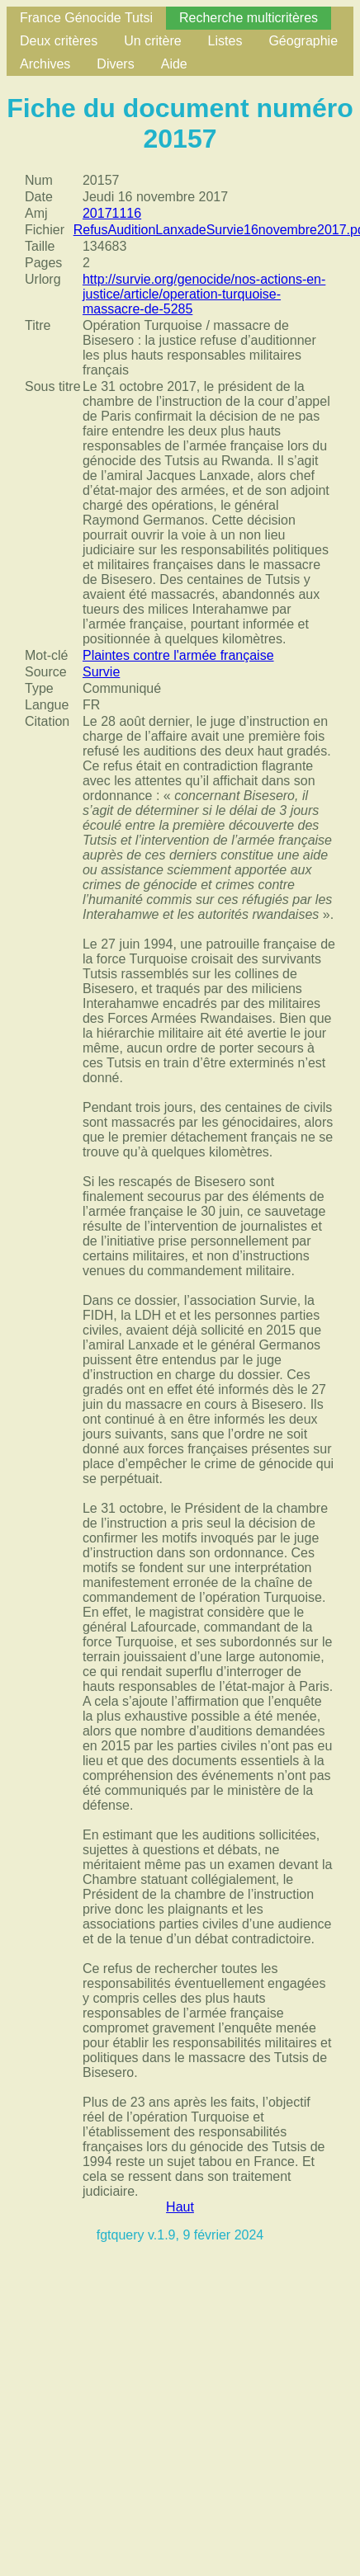 Image resolution: width=360 pixels, height=2576 pixels. Describe the element at coordinates (303, 41) in the screenshot. I see `Géographie` at that location.